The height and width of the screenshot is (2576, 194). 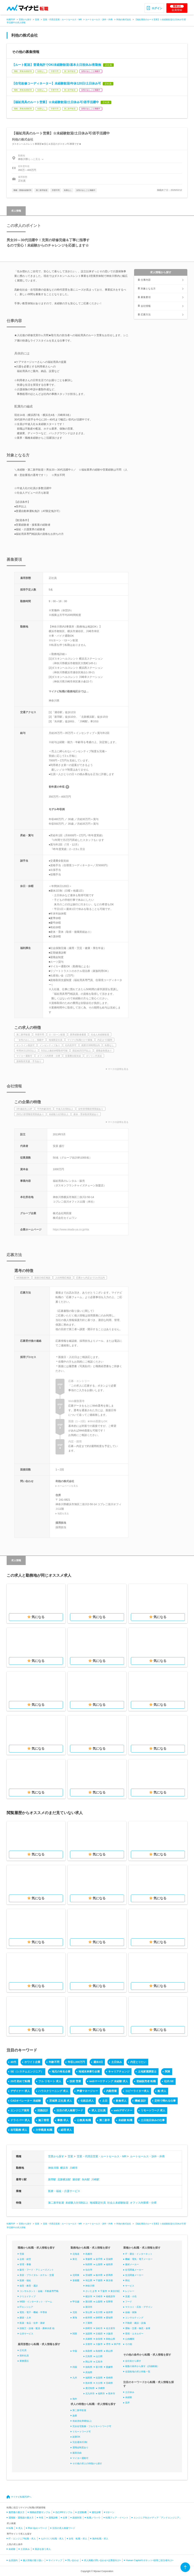 What do you see at coordinates (20, 2120) in the screenshot?
I see `ドライバー 求人` at bounding box center [20, 2120].